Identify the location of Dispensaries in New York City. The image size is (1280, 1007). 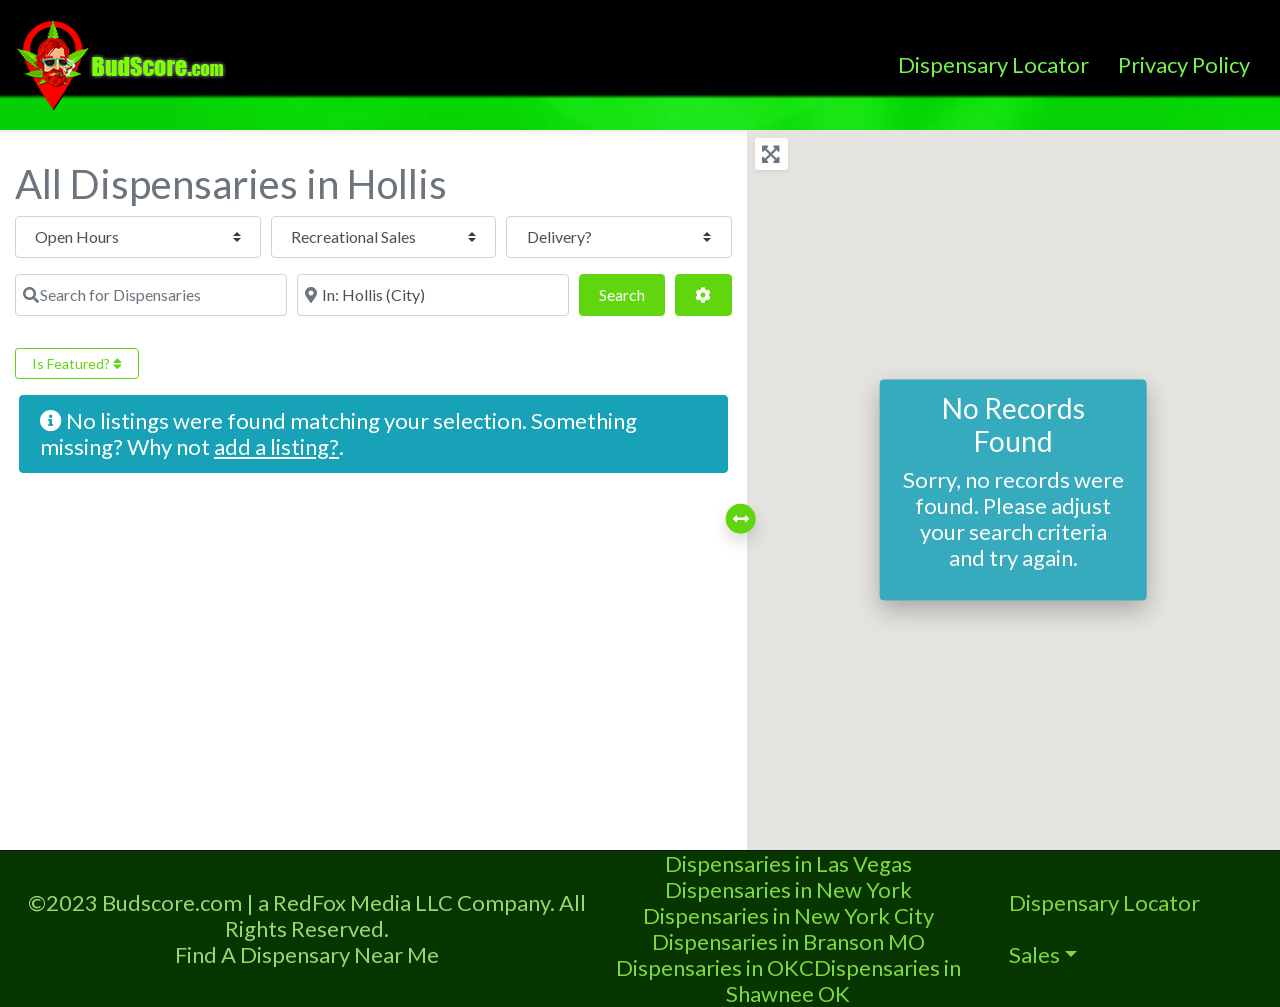
(788, 915).